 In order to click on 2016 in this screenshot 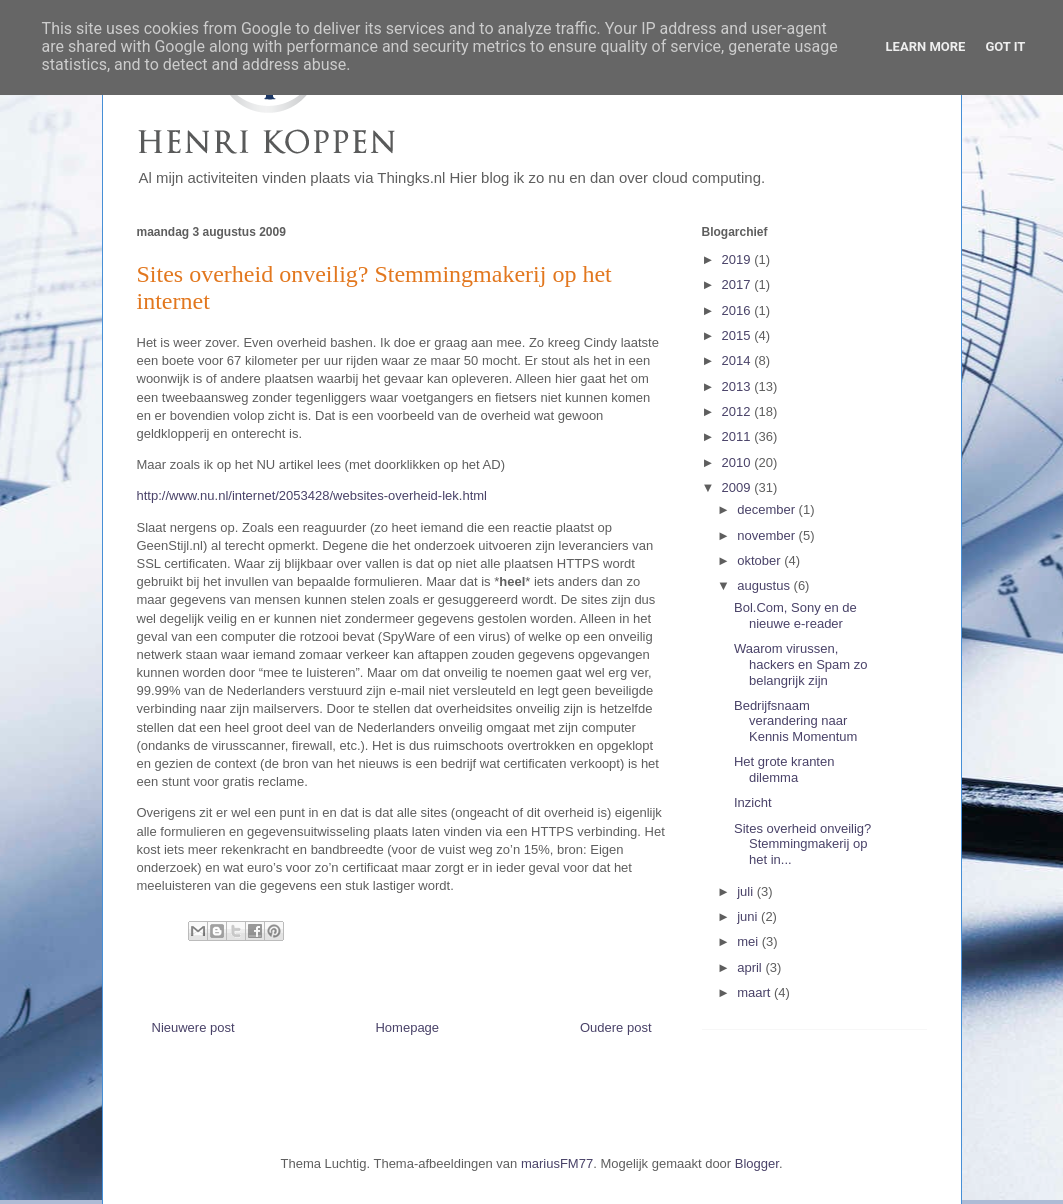, I will do `click(738, 310)`.